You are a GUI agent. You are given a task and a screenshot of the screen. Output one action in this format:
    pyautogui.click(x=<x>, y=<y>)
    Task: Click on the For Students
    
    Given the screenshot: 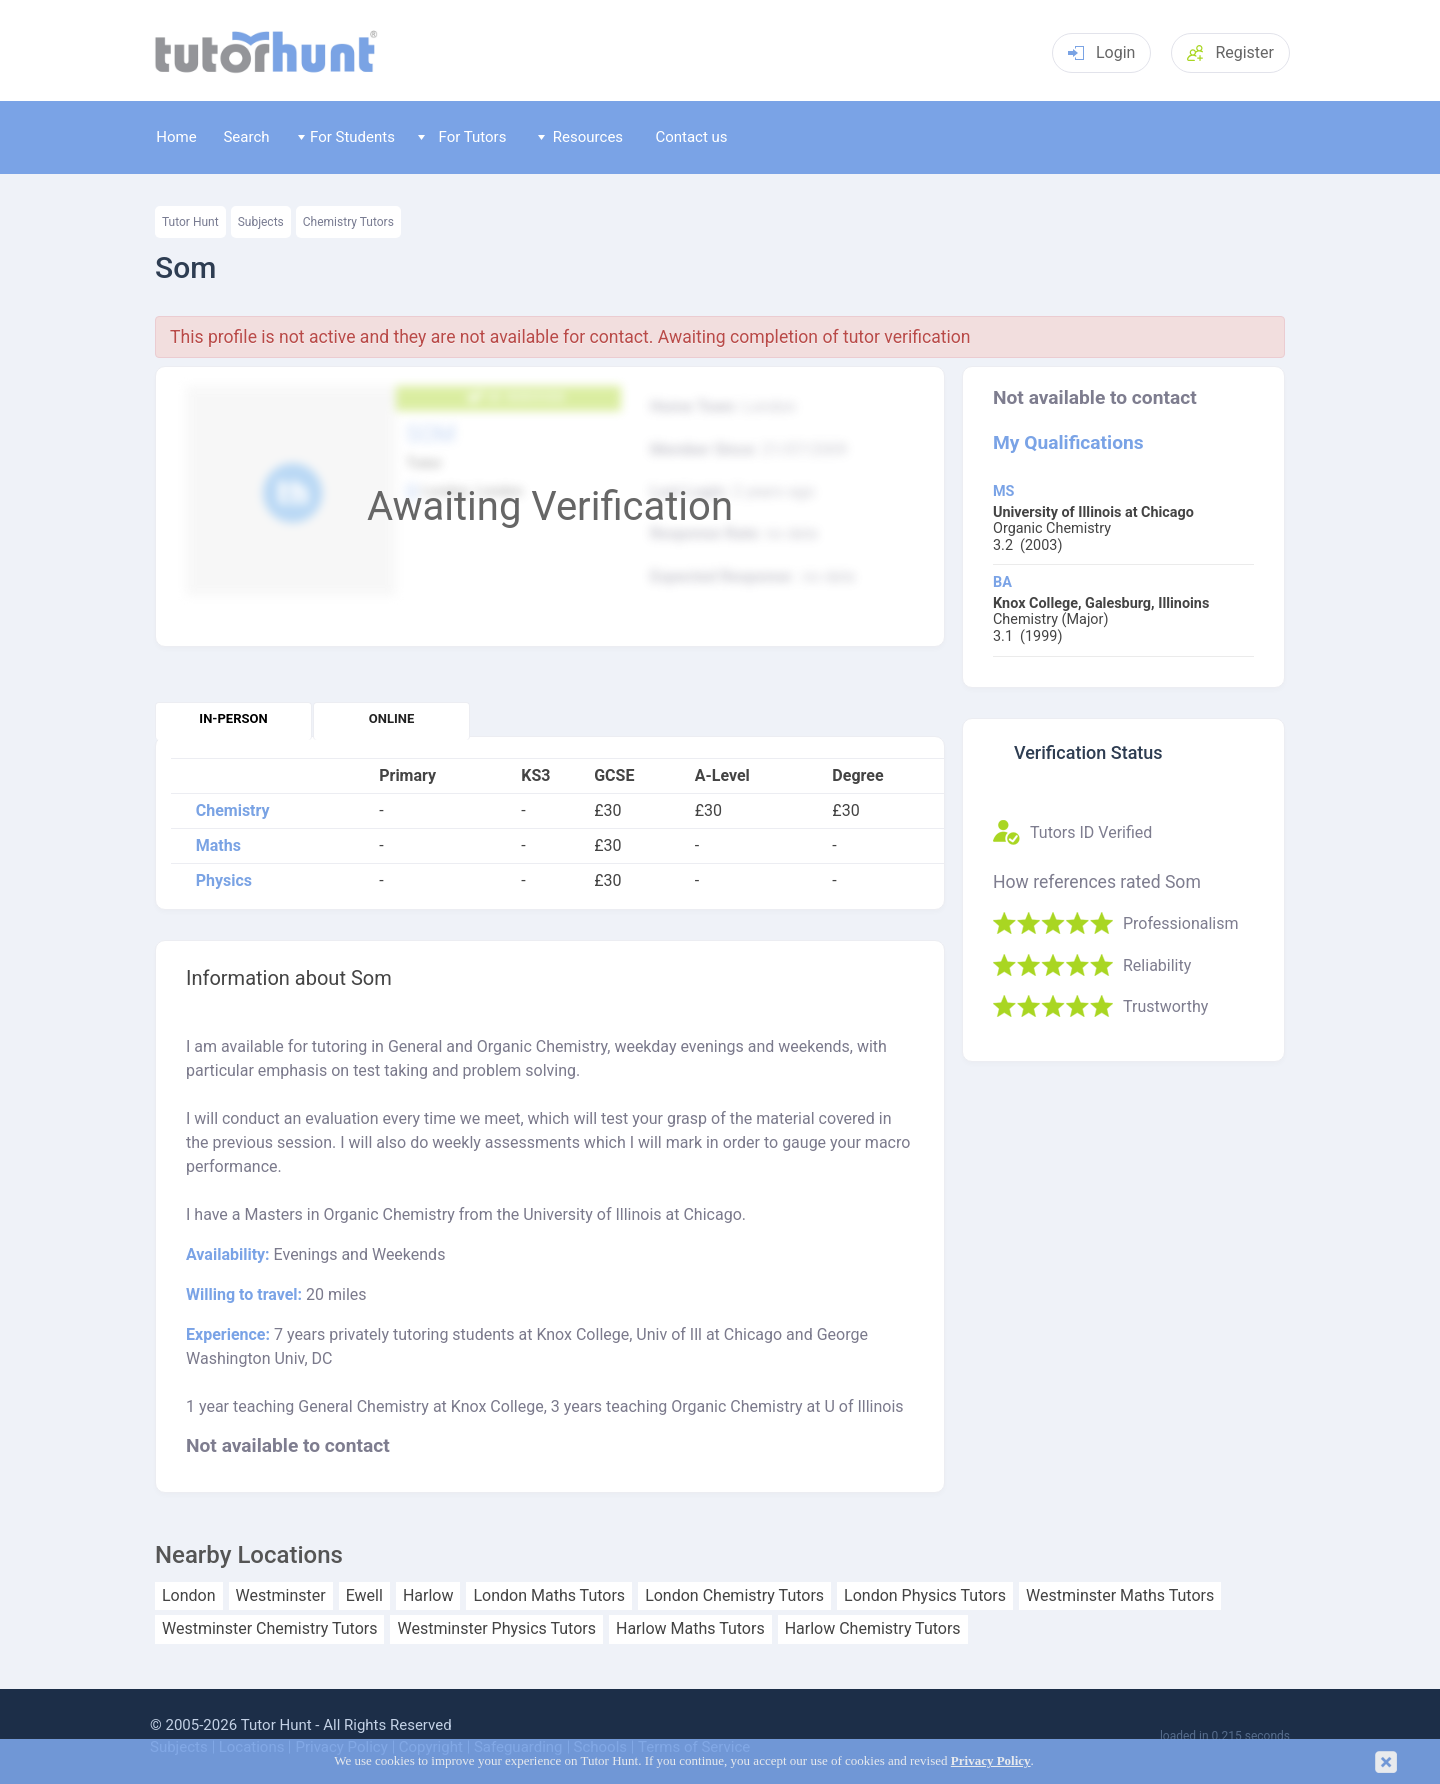 What is the action you would take?
    pyautogui.click(x=346, y=137)
    